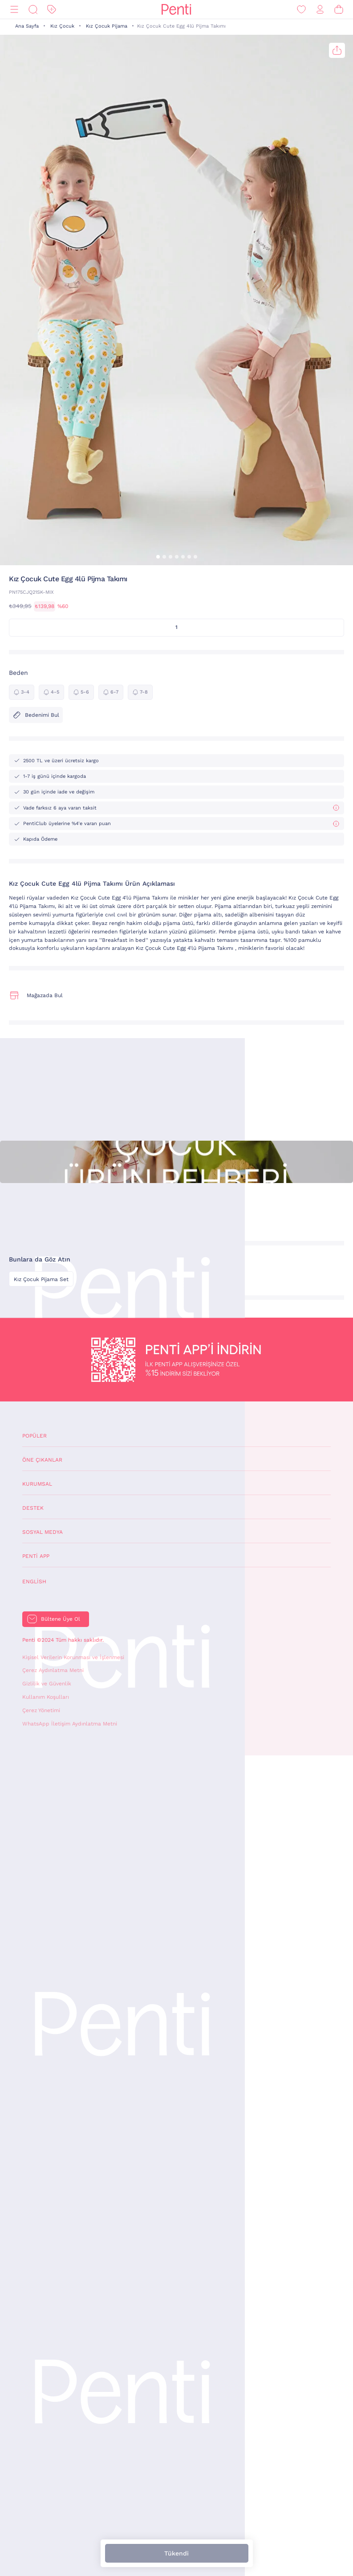 Image resolution: width=353 pixels, height=2576 pixels. What do you see at coordinates (34, 1436) in the screenshot?
I see `Popüler` at bounding box center [34, 1436].